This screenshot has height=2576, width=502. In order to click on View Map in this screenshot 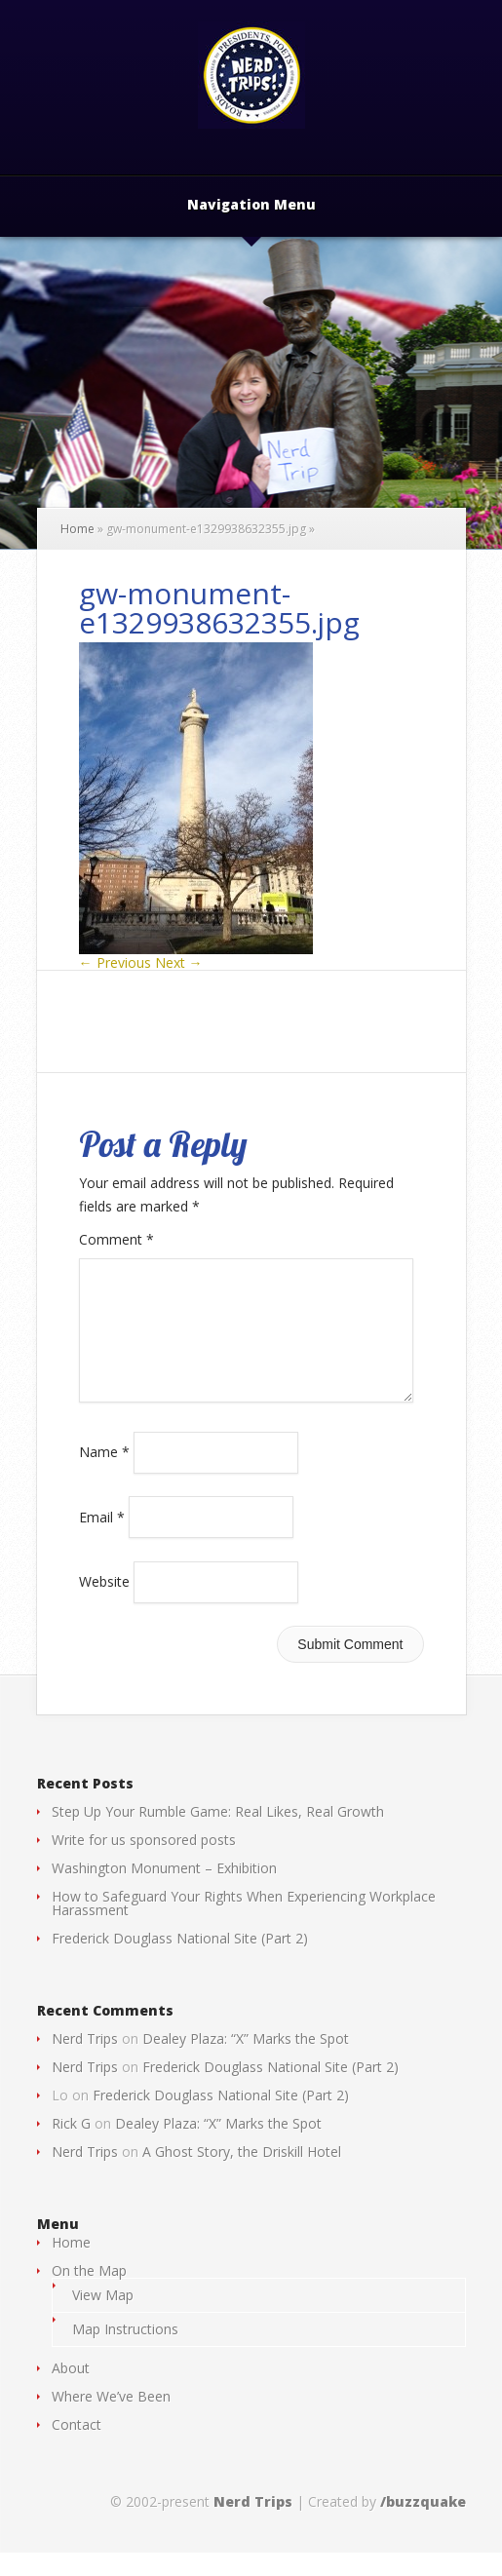, I will do `click(103, 2318)`.